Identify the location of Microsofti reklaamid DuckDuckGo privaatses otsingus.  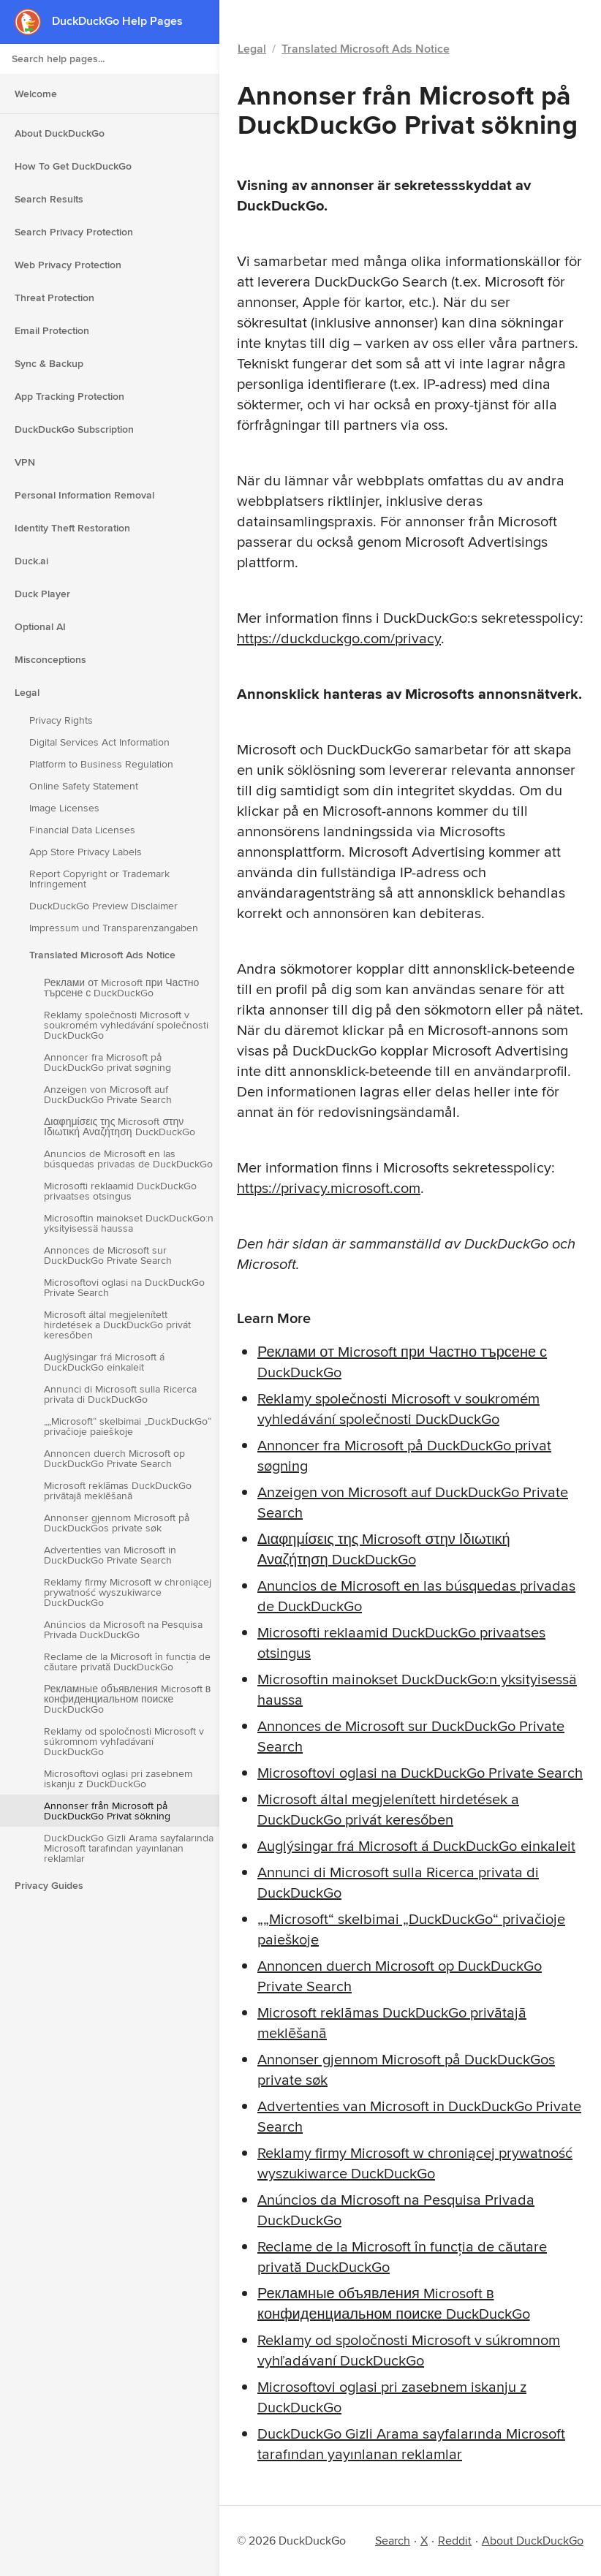
(120, 1190).